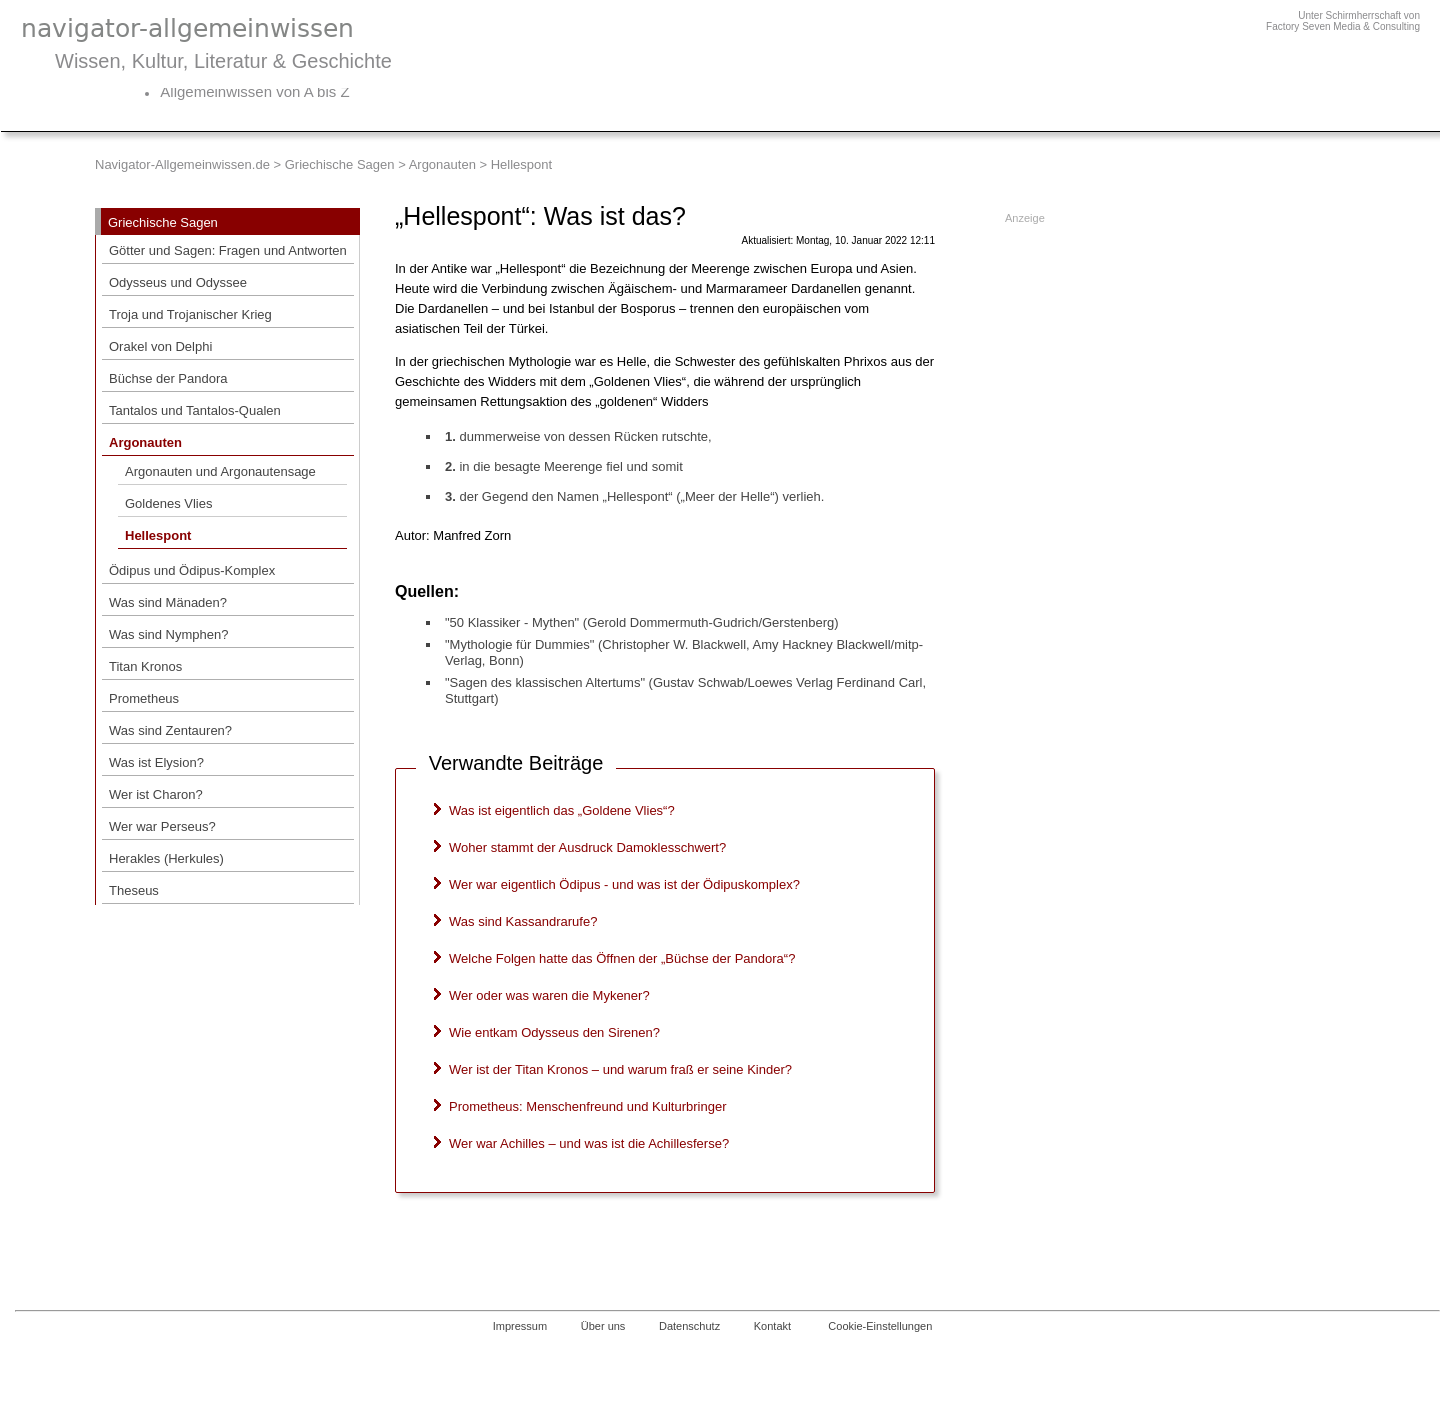 This screenshot has width=1440, height=1423. Describe the element at coordinates (178, 282) in the screenshot. I see `Odysseus und Odyssee` at that location.